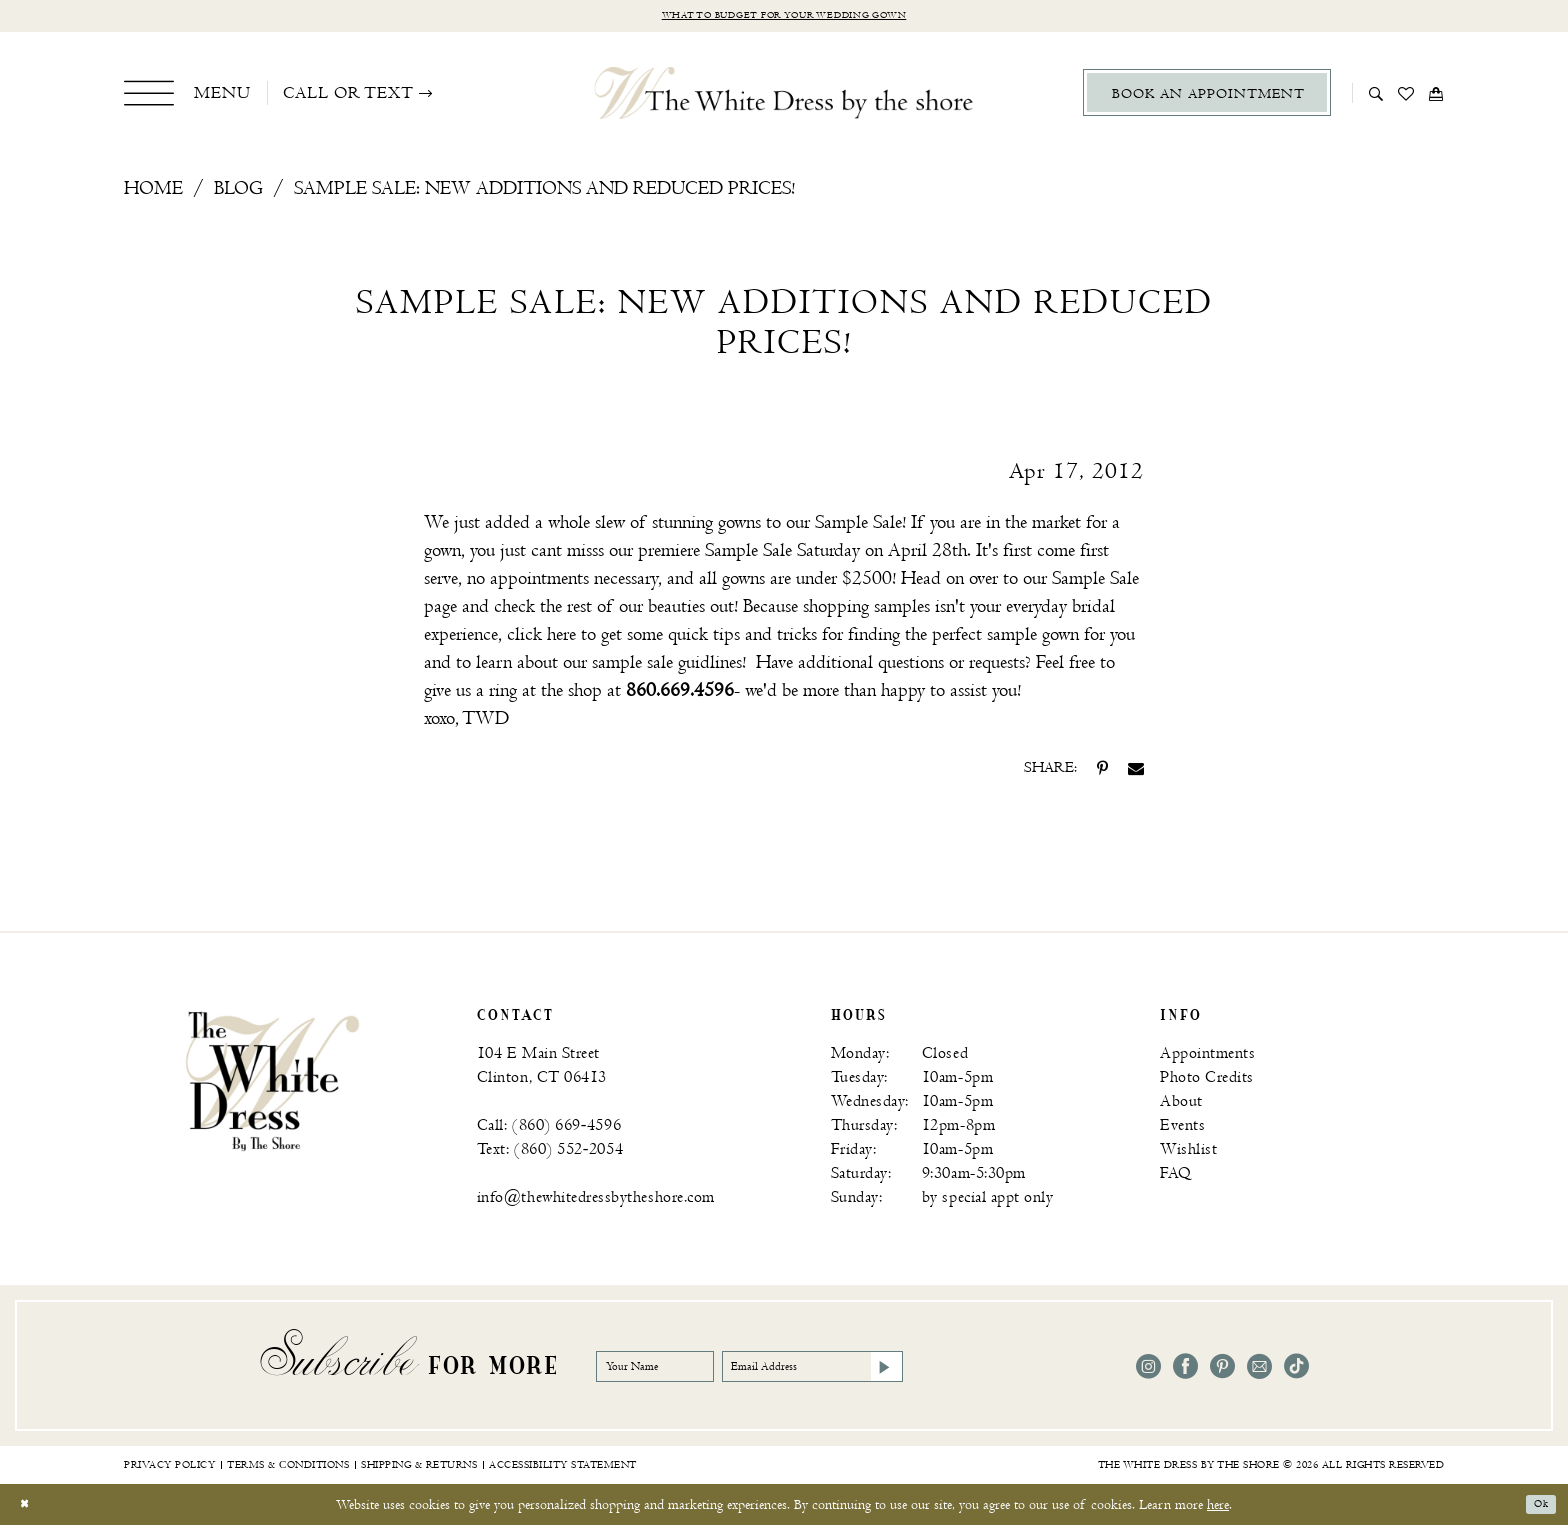  Describe the element at coordinates (596, 1201) in the screenshot. I see `info@thewhitedressbytheshore.com` at that location.